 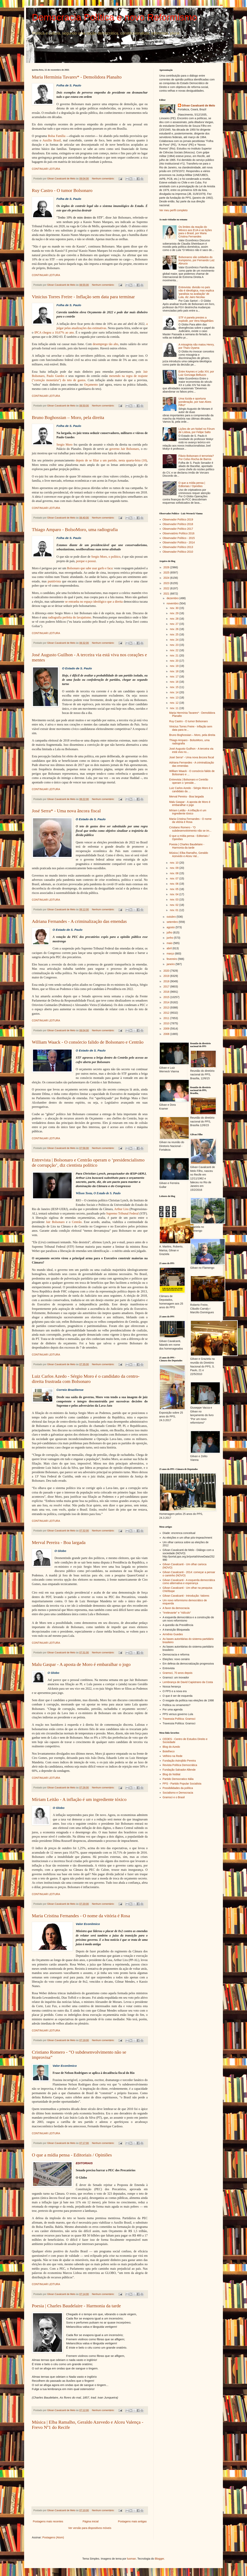 What do you see at coordinates (174, 623) in the screenshot?
I see `nov. 27` at bounding box center [174, 623].